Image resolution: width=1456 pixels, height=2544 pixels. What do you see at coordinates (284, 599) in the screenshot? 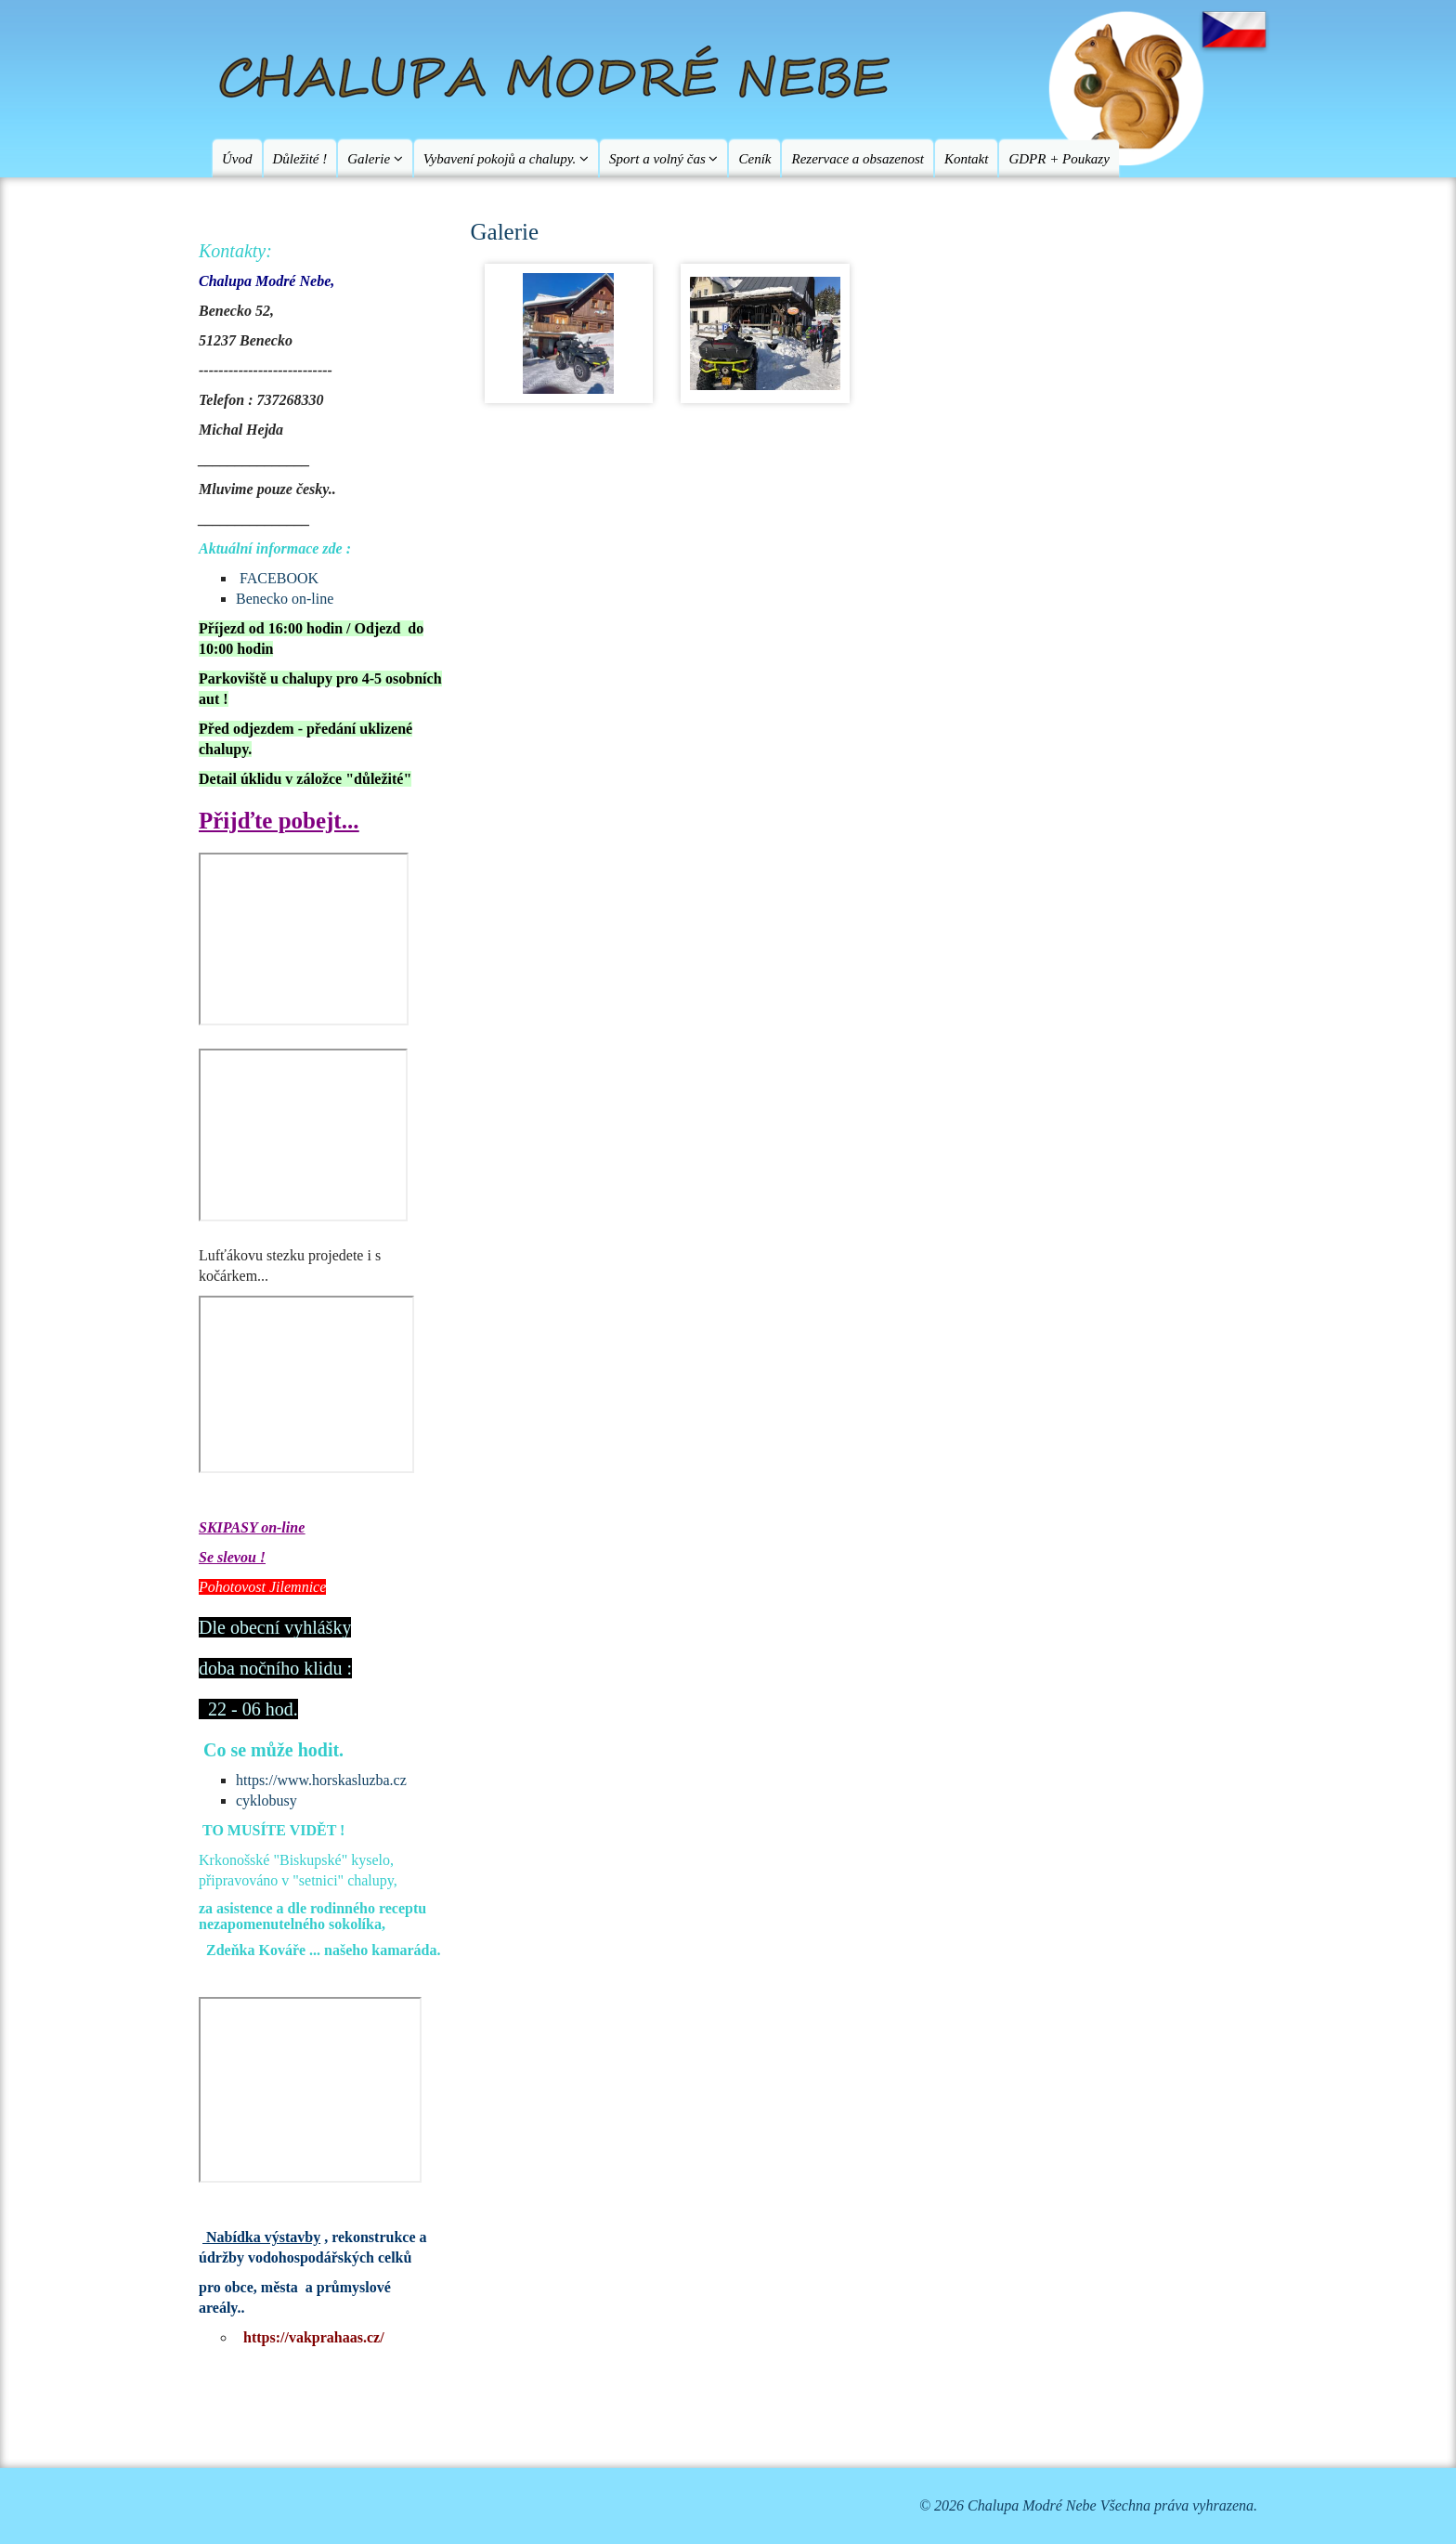
I see `Benecko on-line` at bounding box center [284, 599].